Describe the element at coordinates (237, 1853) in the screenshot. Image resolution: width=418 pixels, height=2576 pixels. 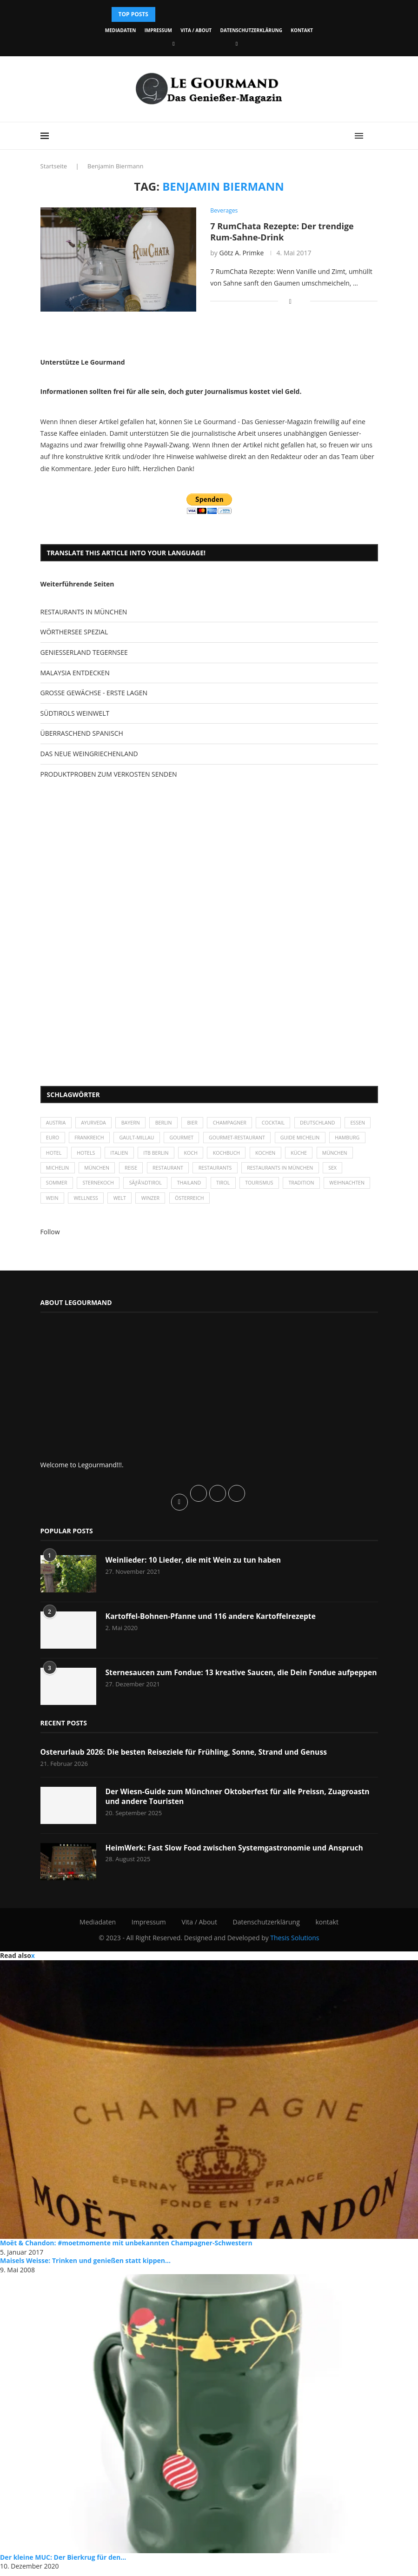
I see `HeimWerk: Fast Slow Food zwischen Systemgastronomie und Anspruch` at that location.